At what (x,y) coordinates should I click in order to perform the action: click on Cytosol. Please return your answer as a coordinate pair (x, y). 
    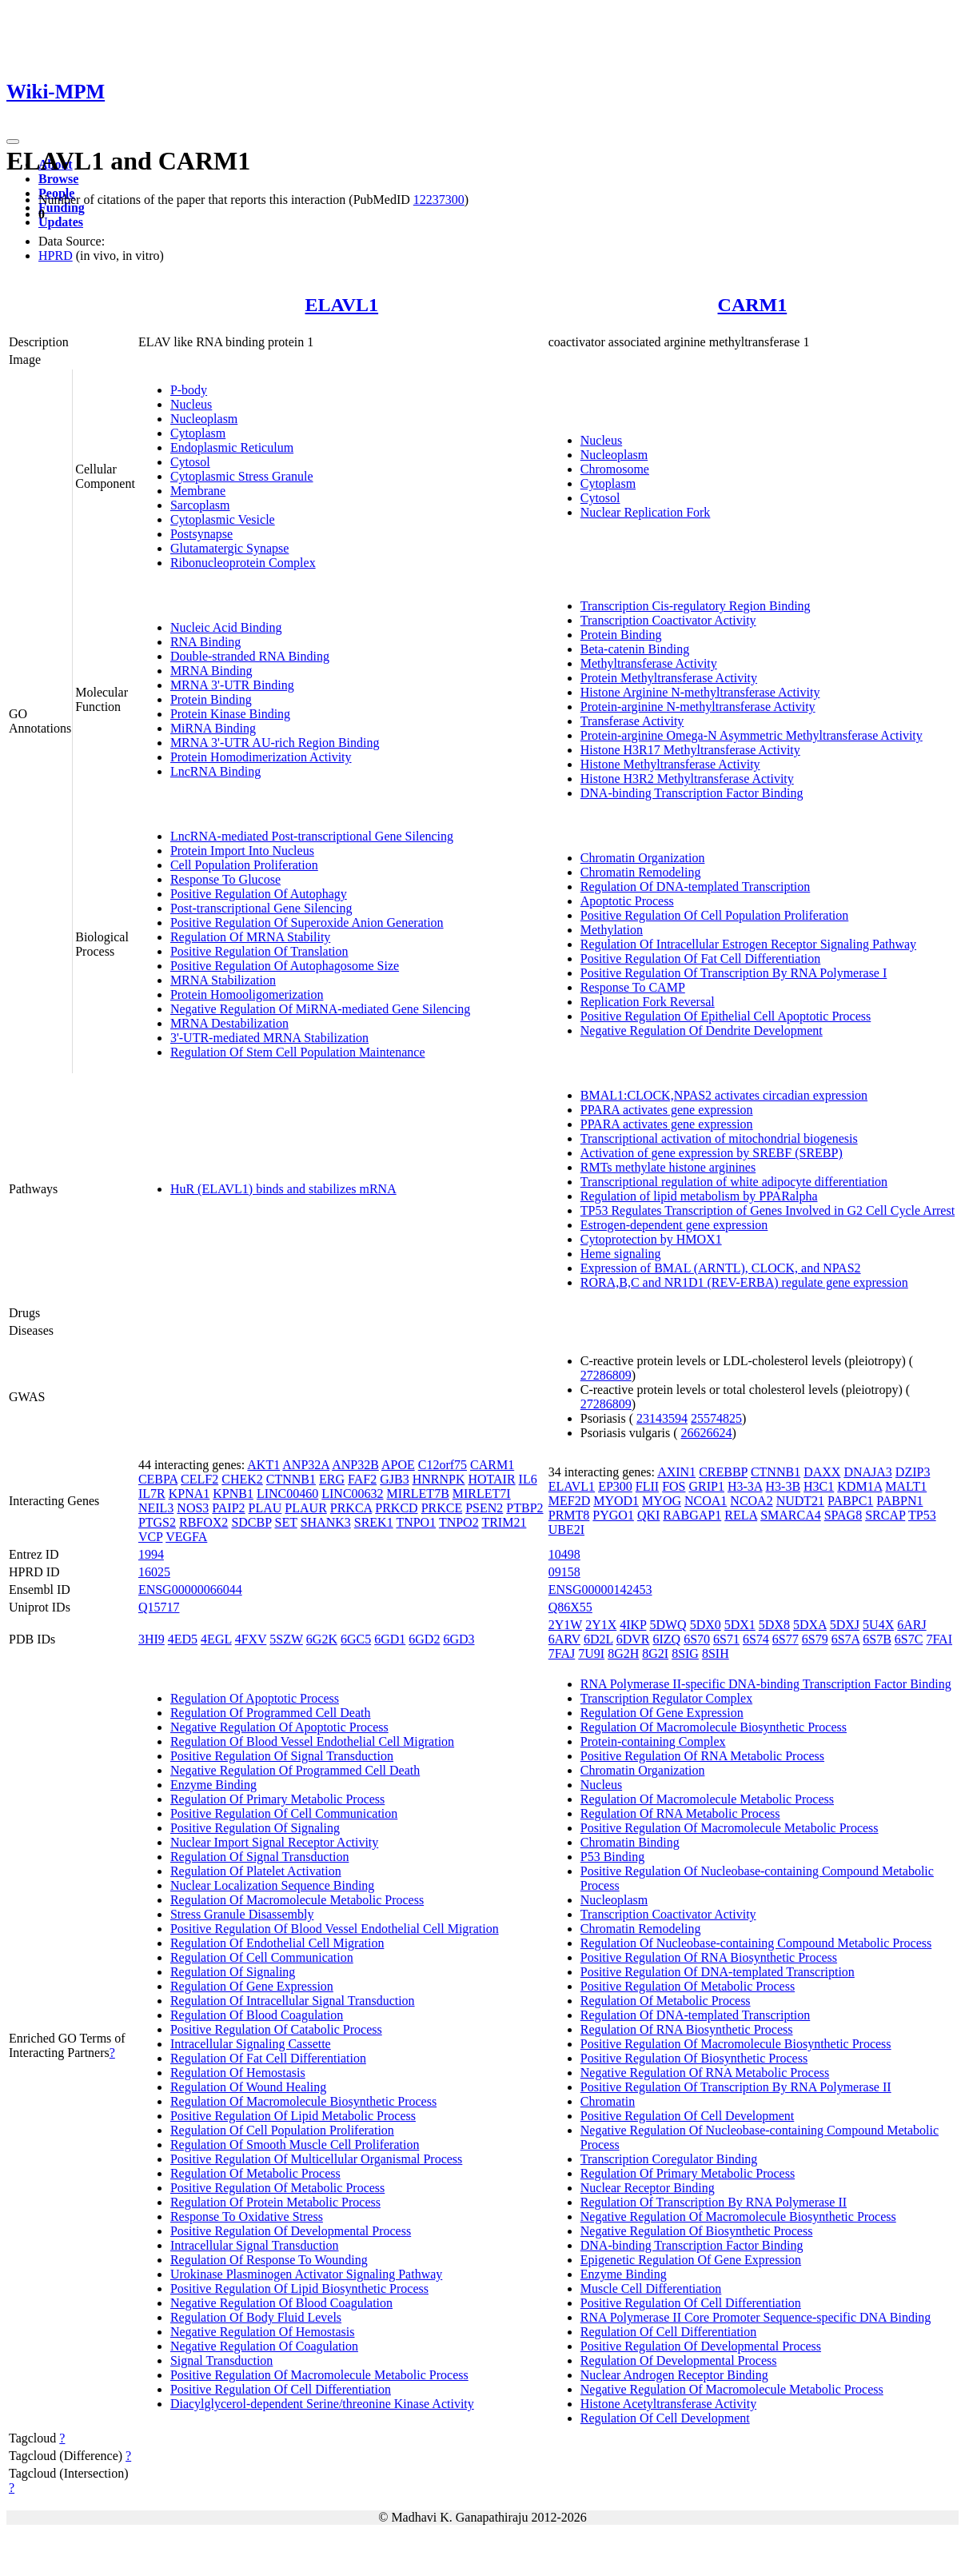
    Looking at the image, I should click on (190, 462).